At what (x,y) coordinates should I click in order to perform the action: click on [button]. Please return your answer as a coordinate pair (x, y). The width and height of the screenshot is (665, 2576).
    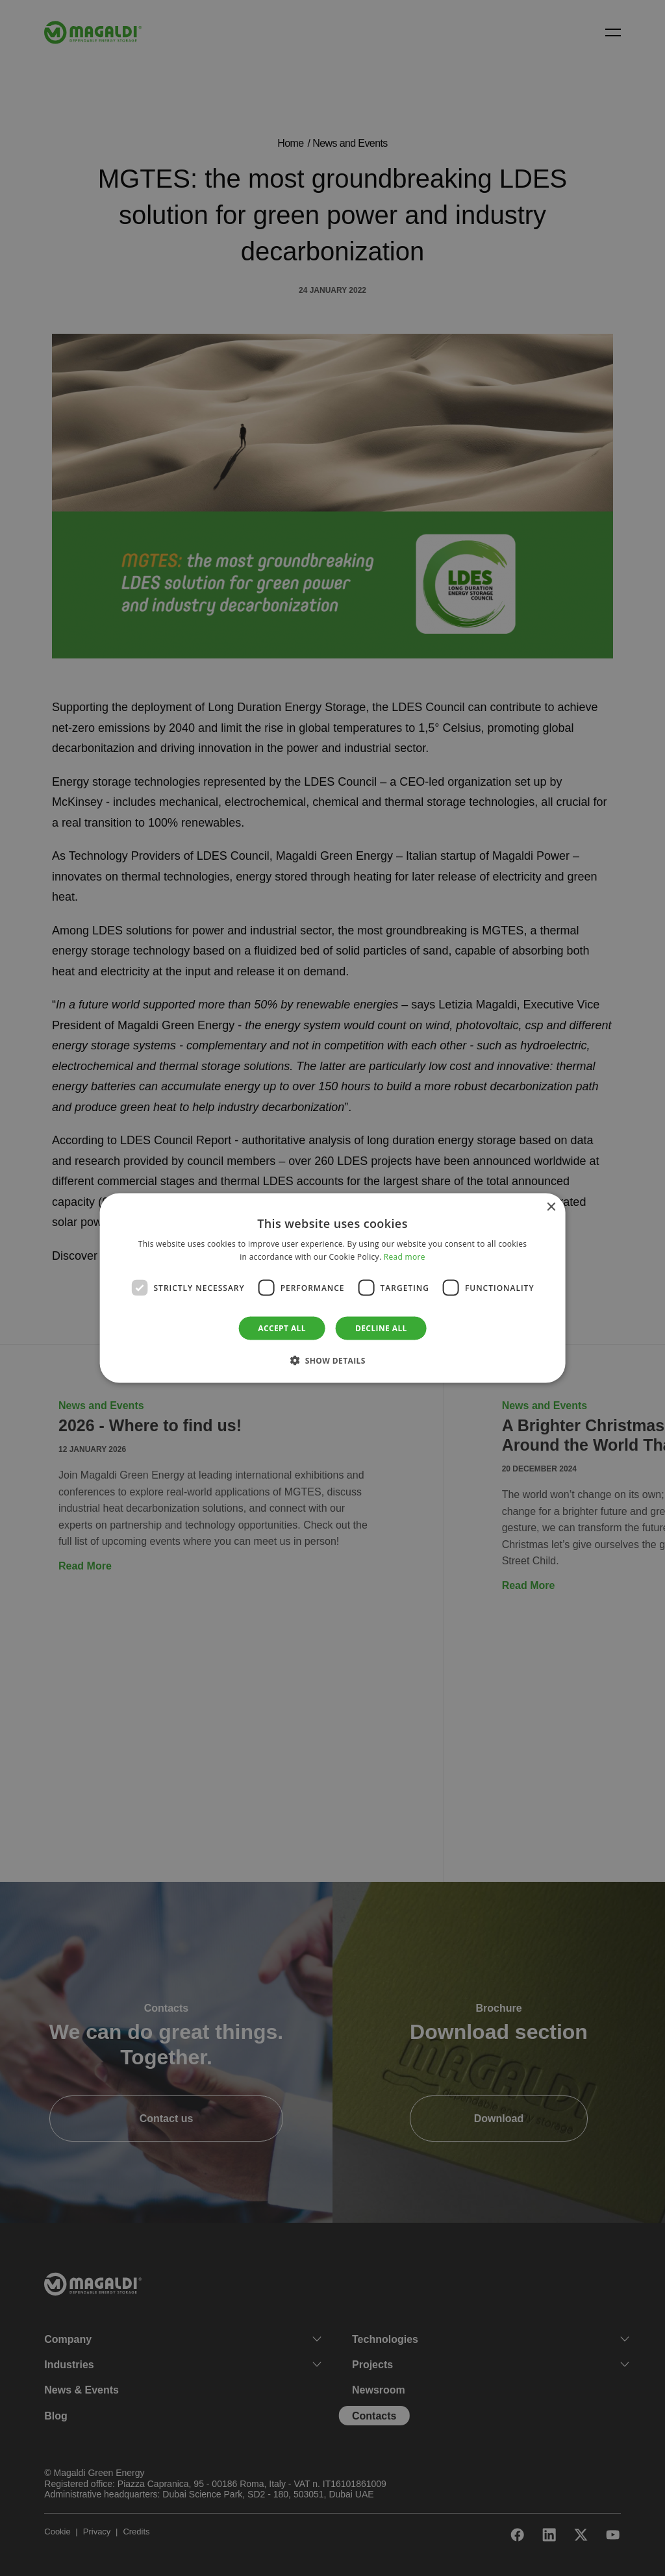
    Looking at the image, I should click on (332, 1360).